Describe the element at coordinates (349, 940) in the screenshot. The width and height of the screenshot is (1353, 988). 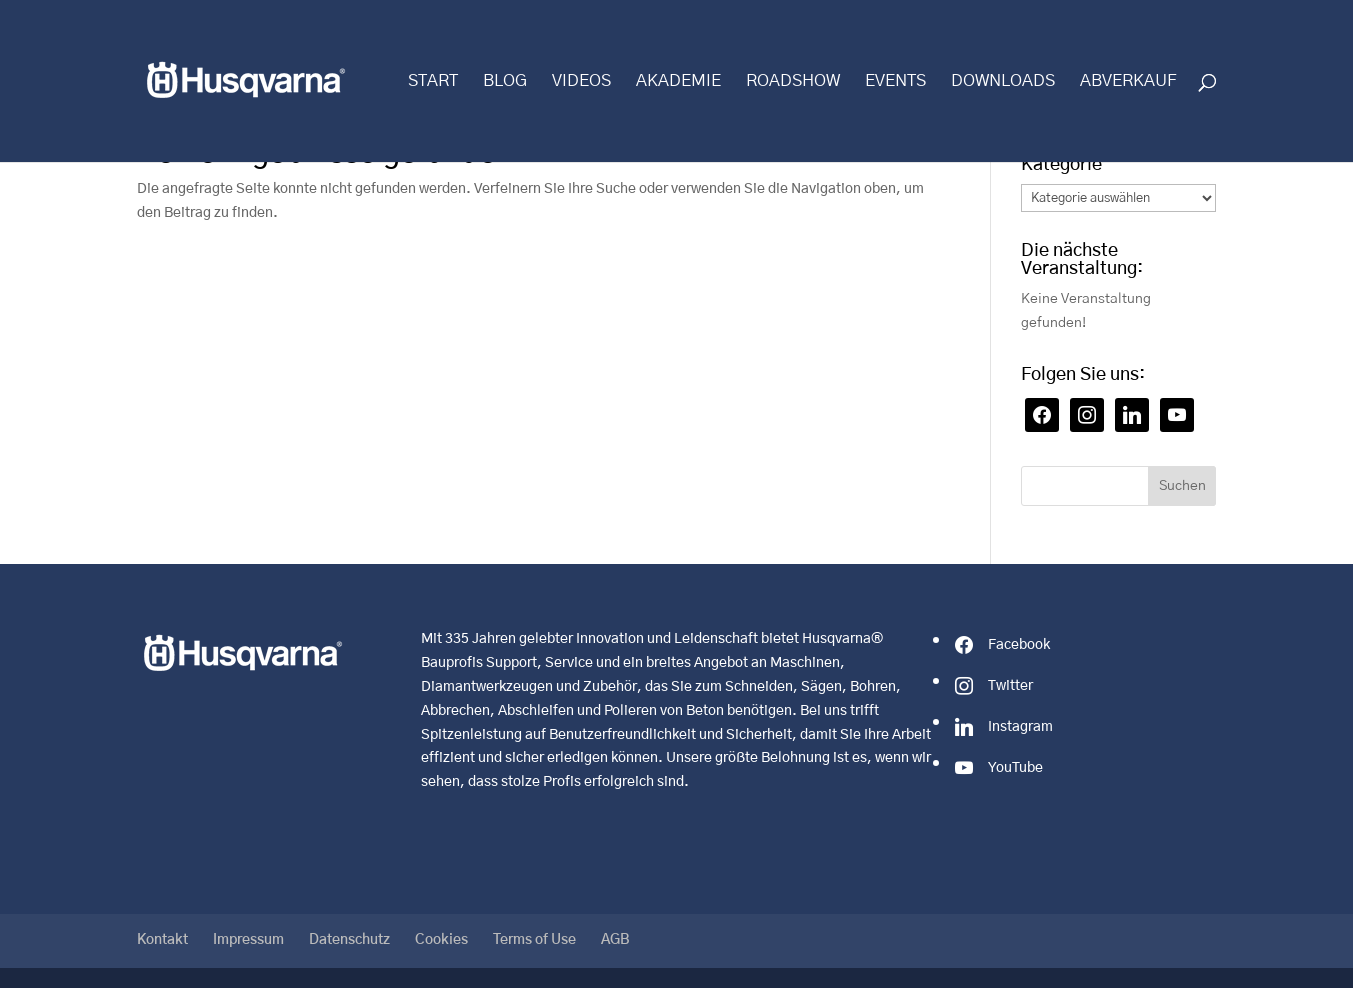
I see `Datenschutz` at that location.